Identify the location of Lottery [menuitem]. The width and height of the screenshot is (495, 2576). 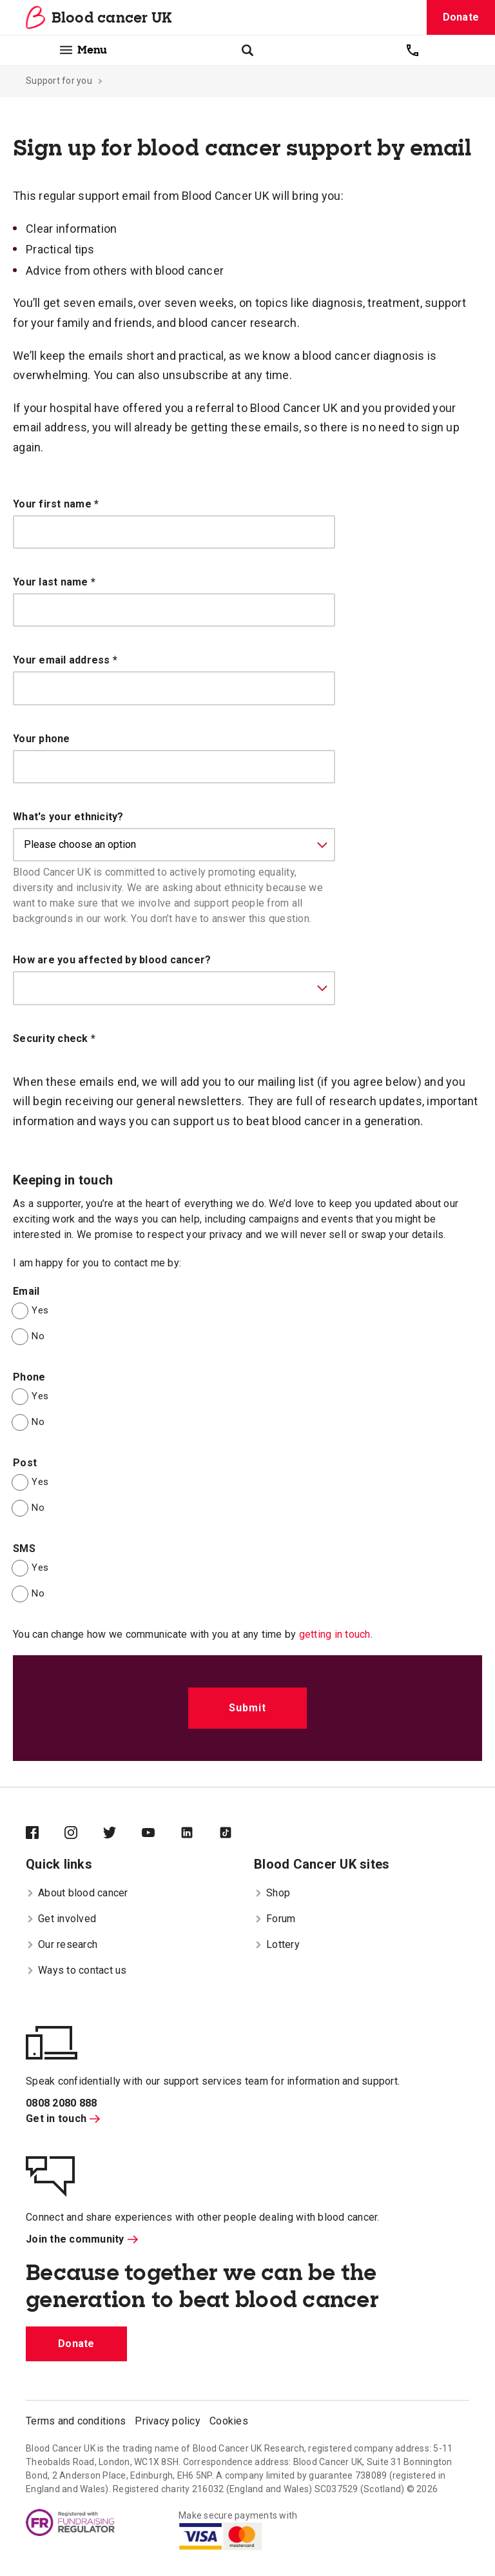
(277, 1944).